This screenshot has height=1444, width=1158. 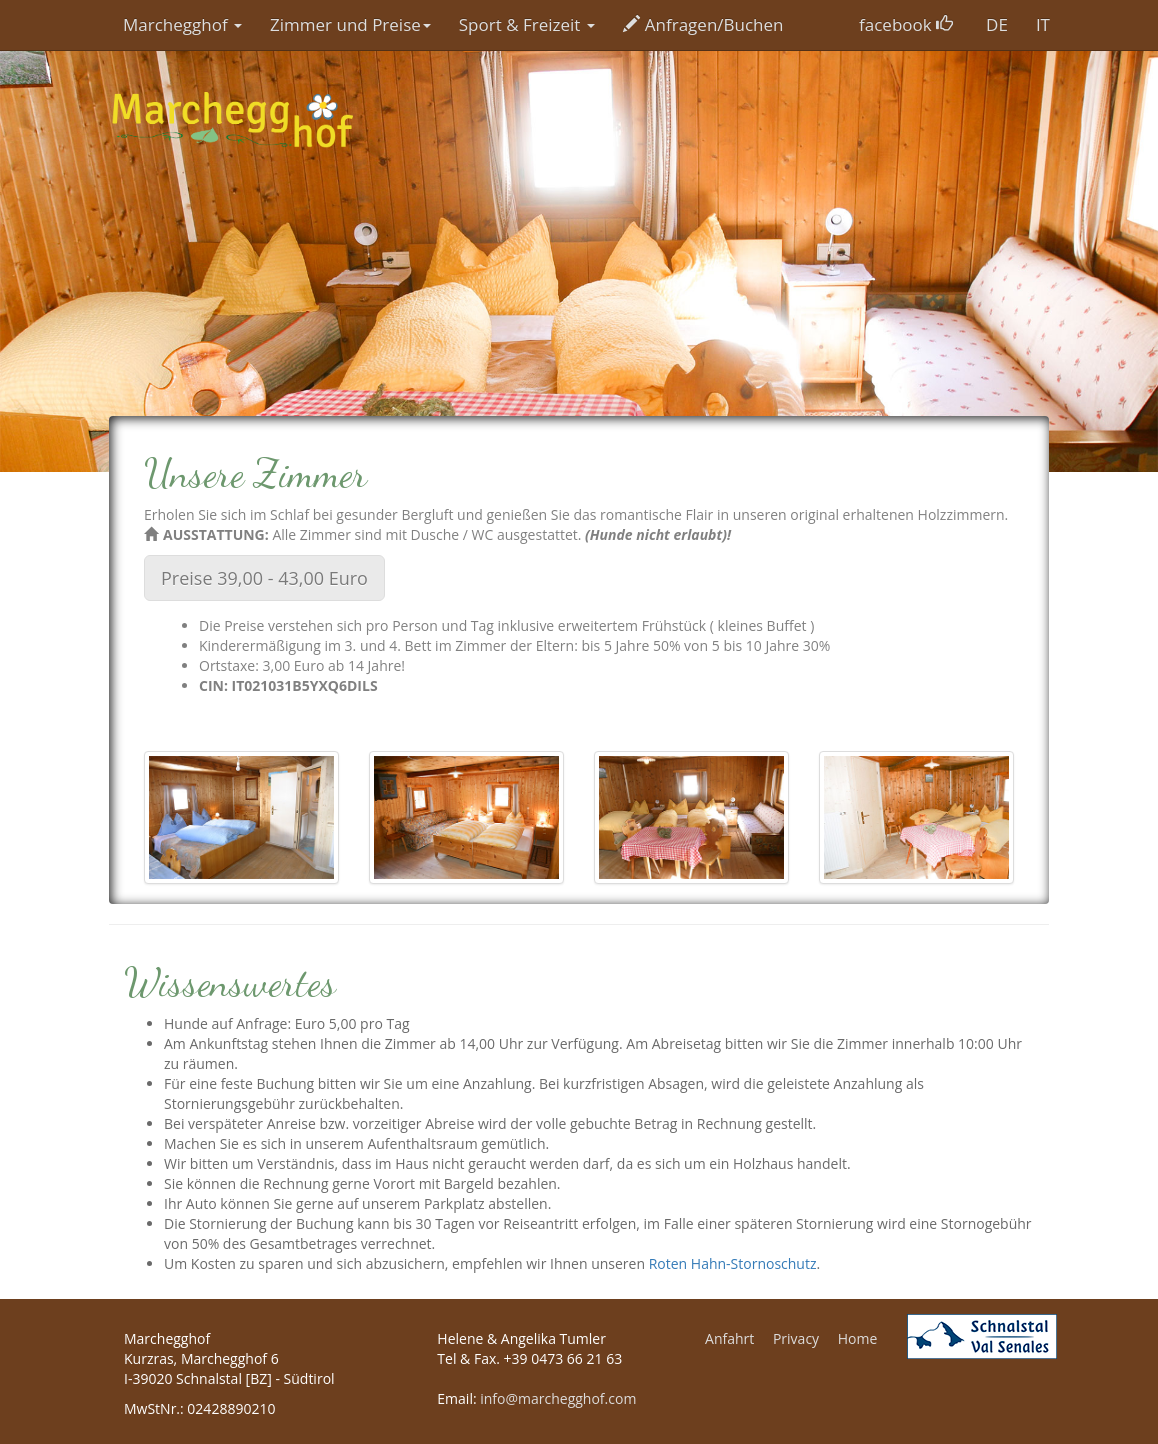 What do you see at coordinates (906, 24) in the screenshot?
I see `facebook [button]` at bounding box center [906, 24].